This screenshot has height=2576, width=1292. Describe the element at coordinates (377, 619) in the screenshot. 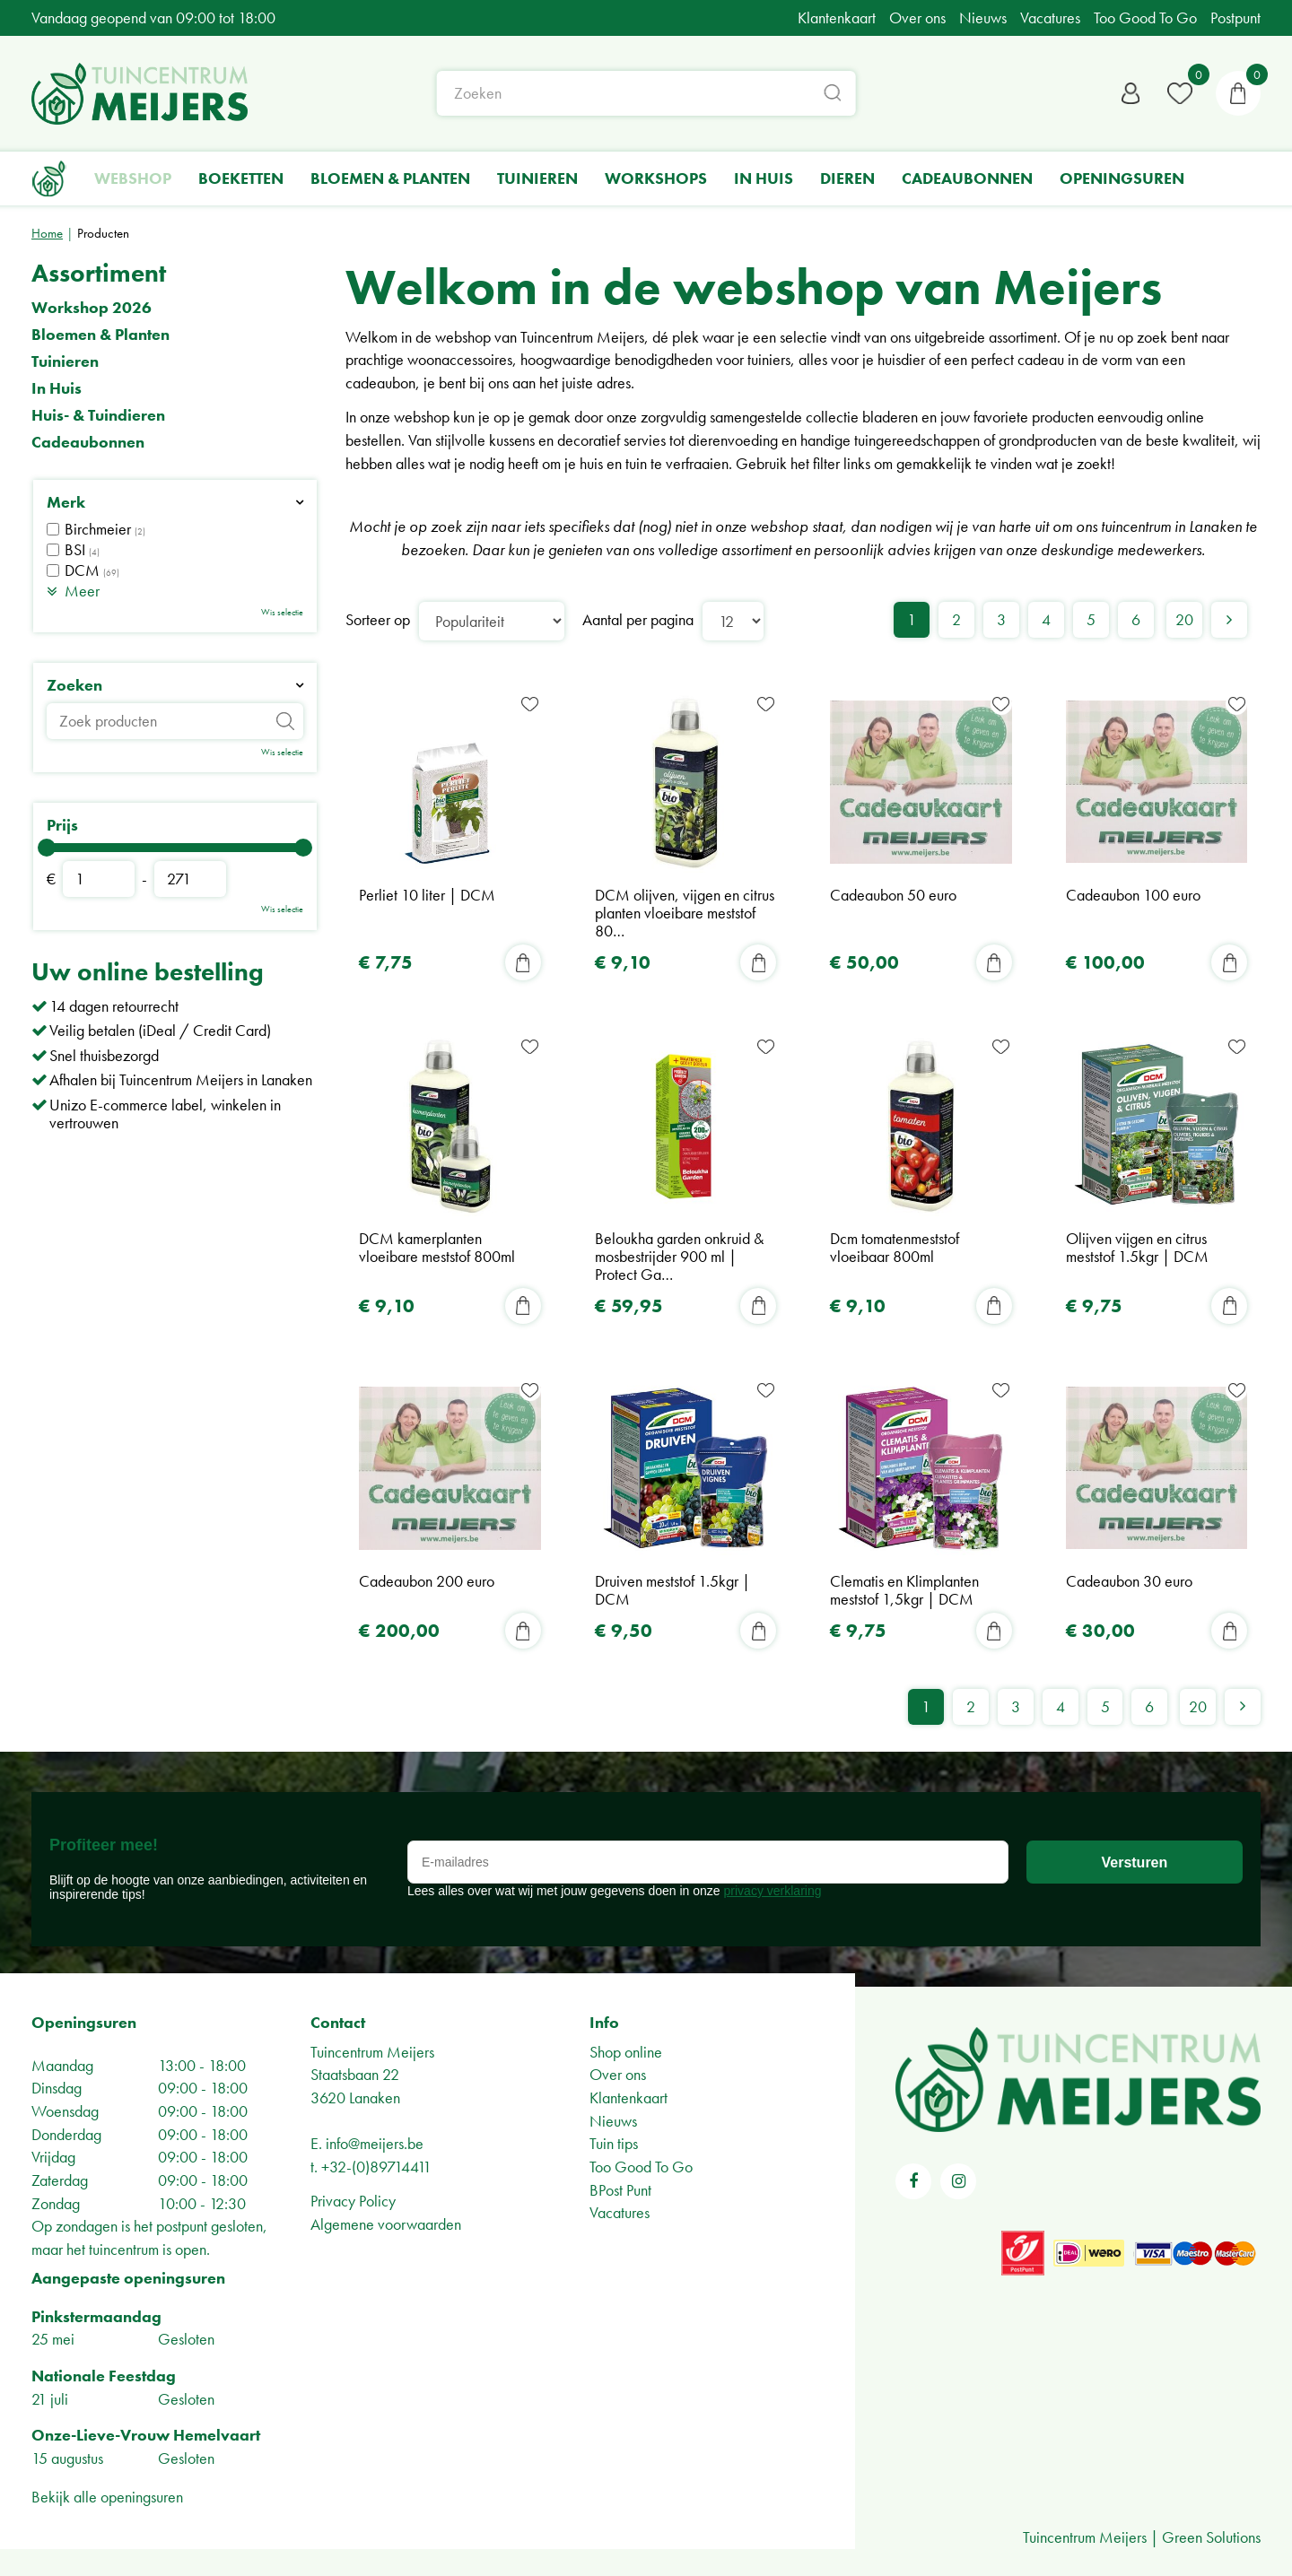

I see `Sorteer op` at that location.